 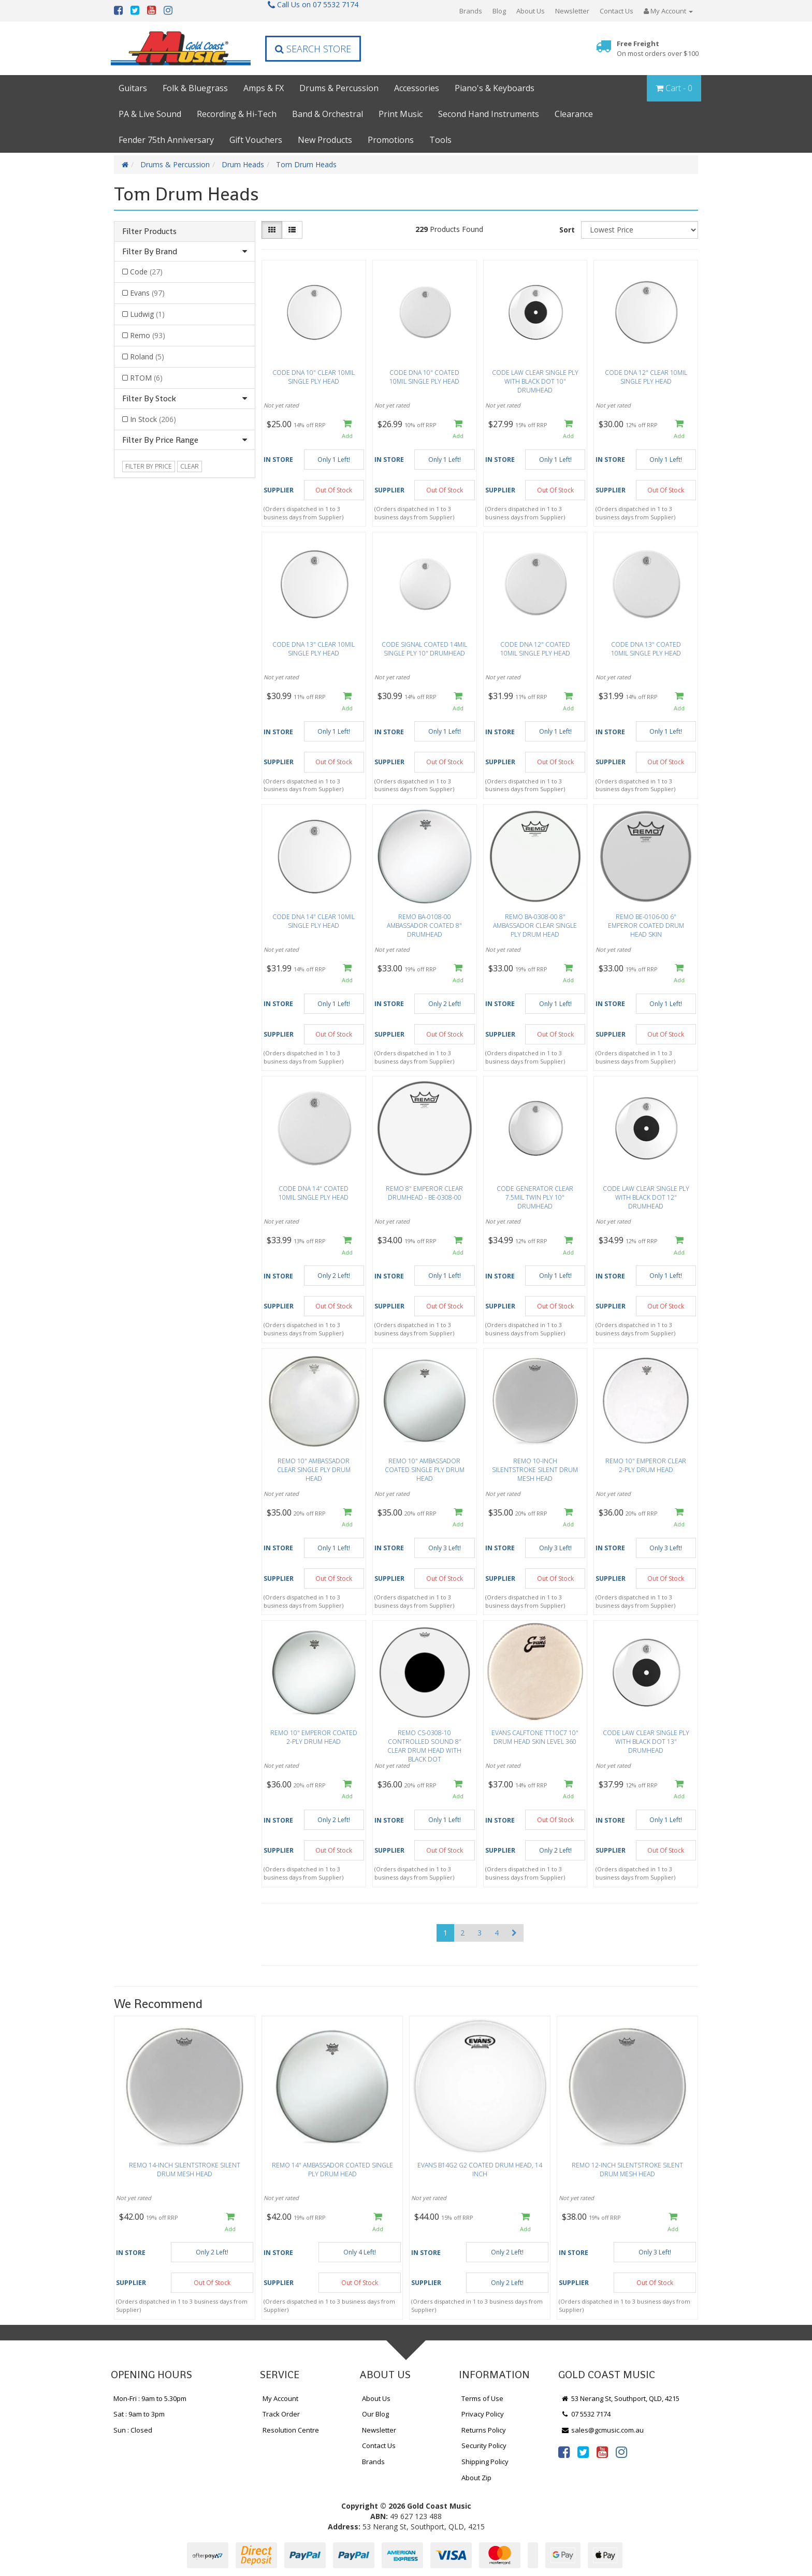 What do you see at coordinates (306, 164) in the screenshot?
I see `Tom Drum Heads` at bounding box center [306, 164].